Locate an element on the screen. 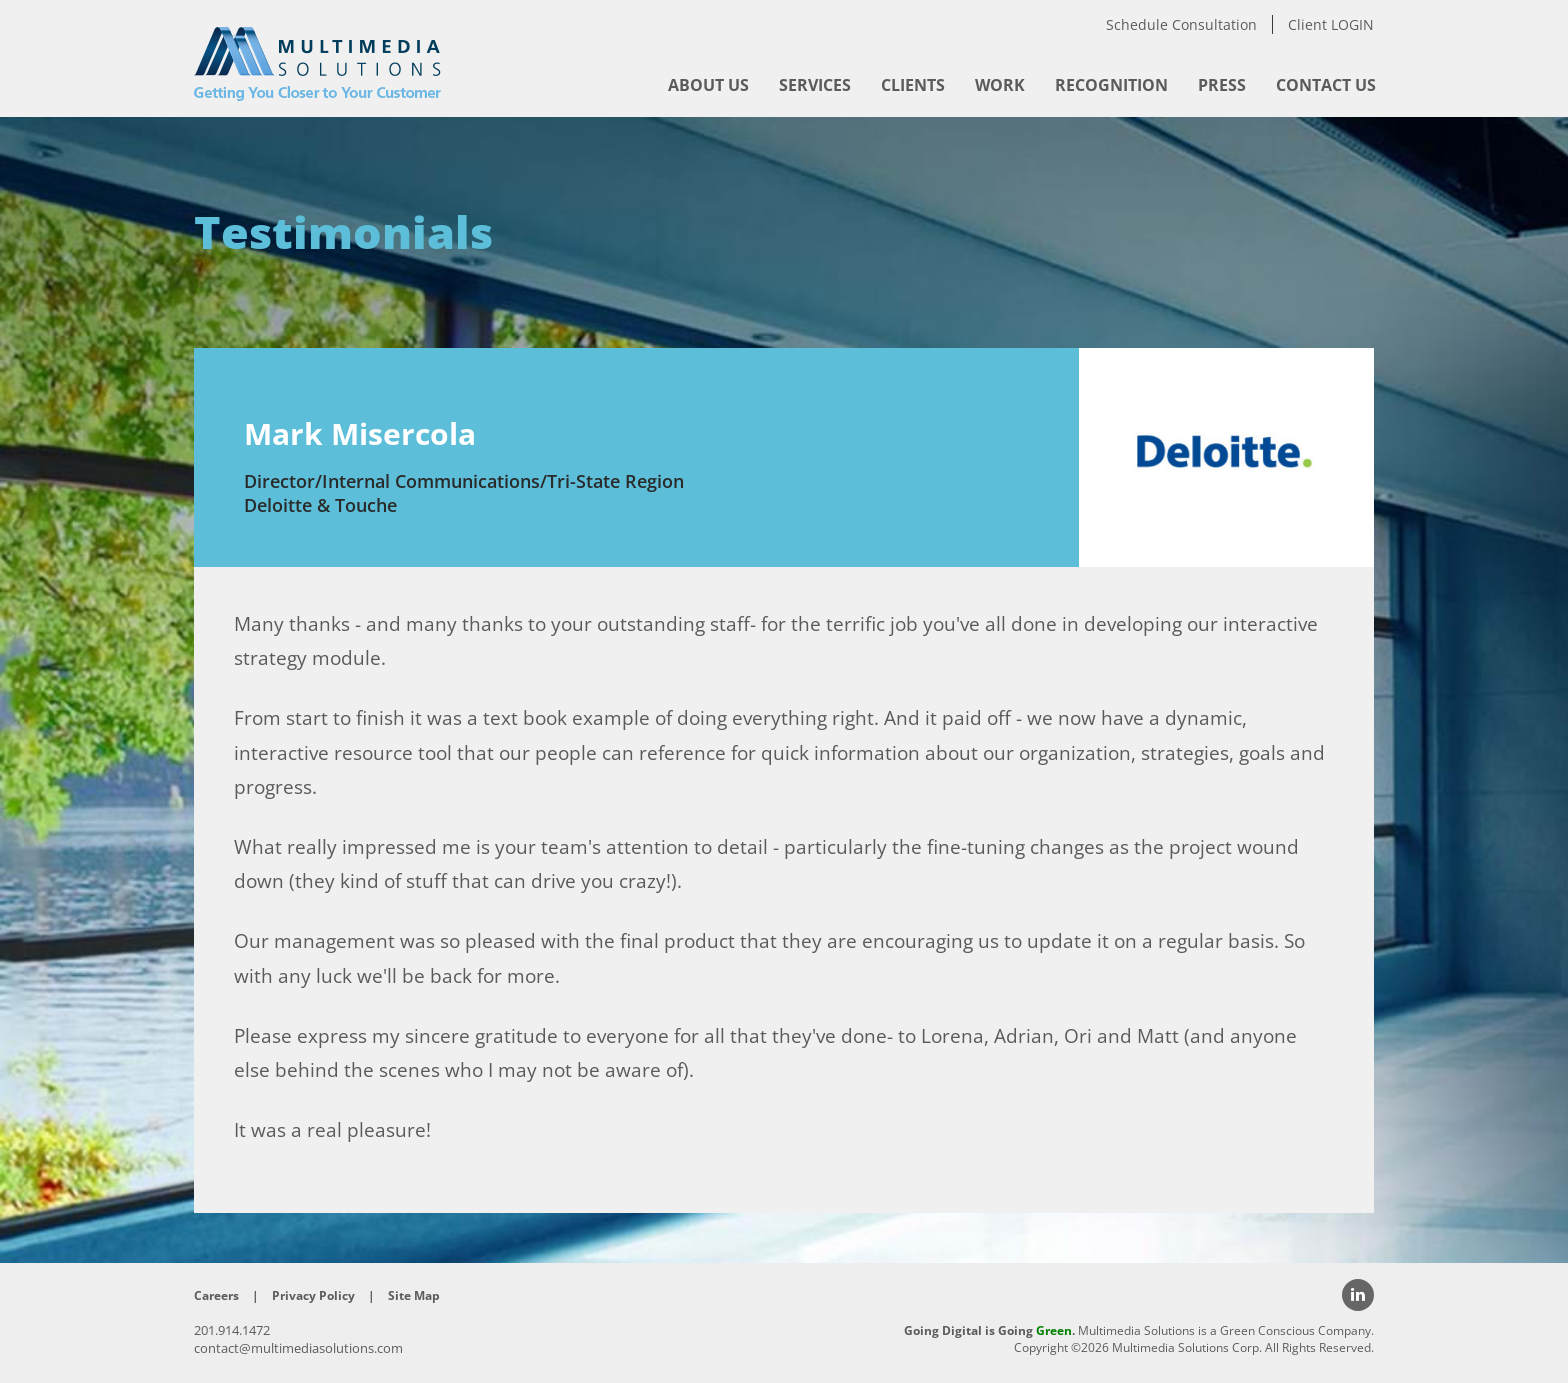 This screenshot has width=1568, height=1383. Services is located at coordinates (815, 85).